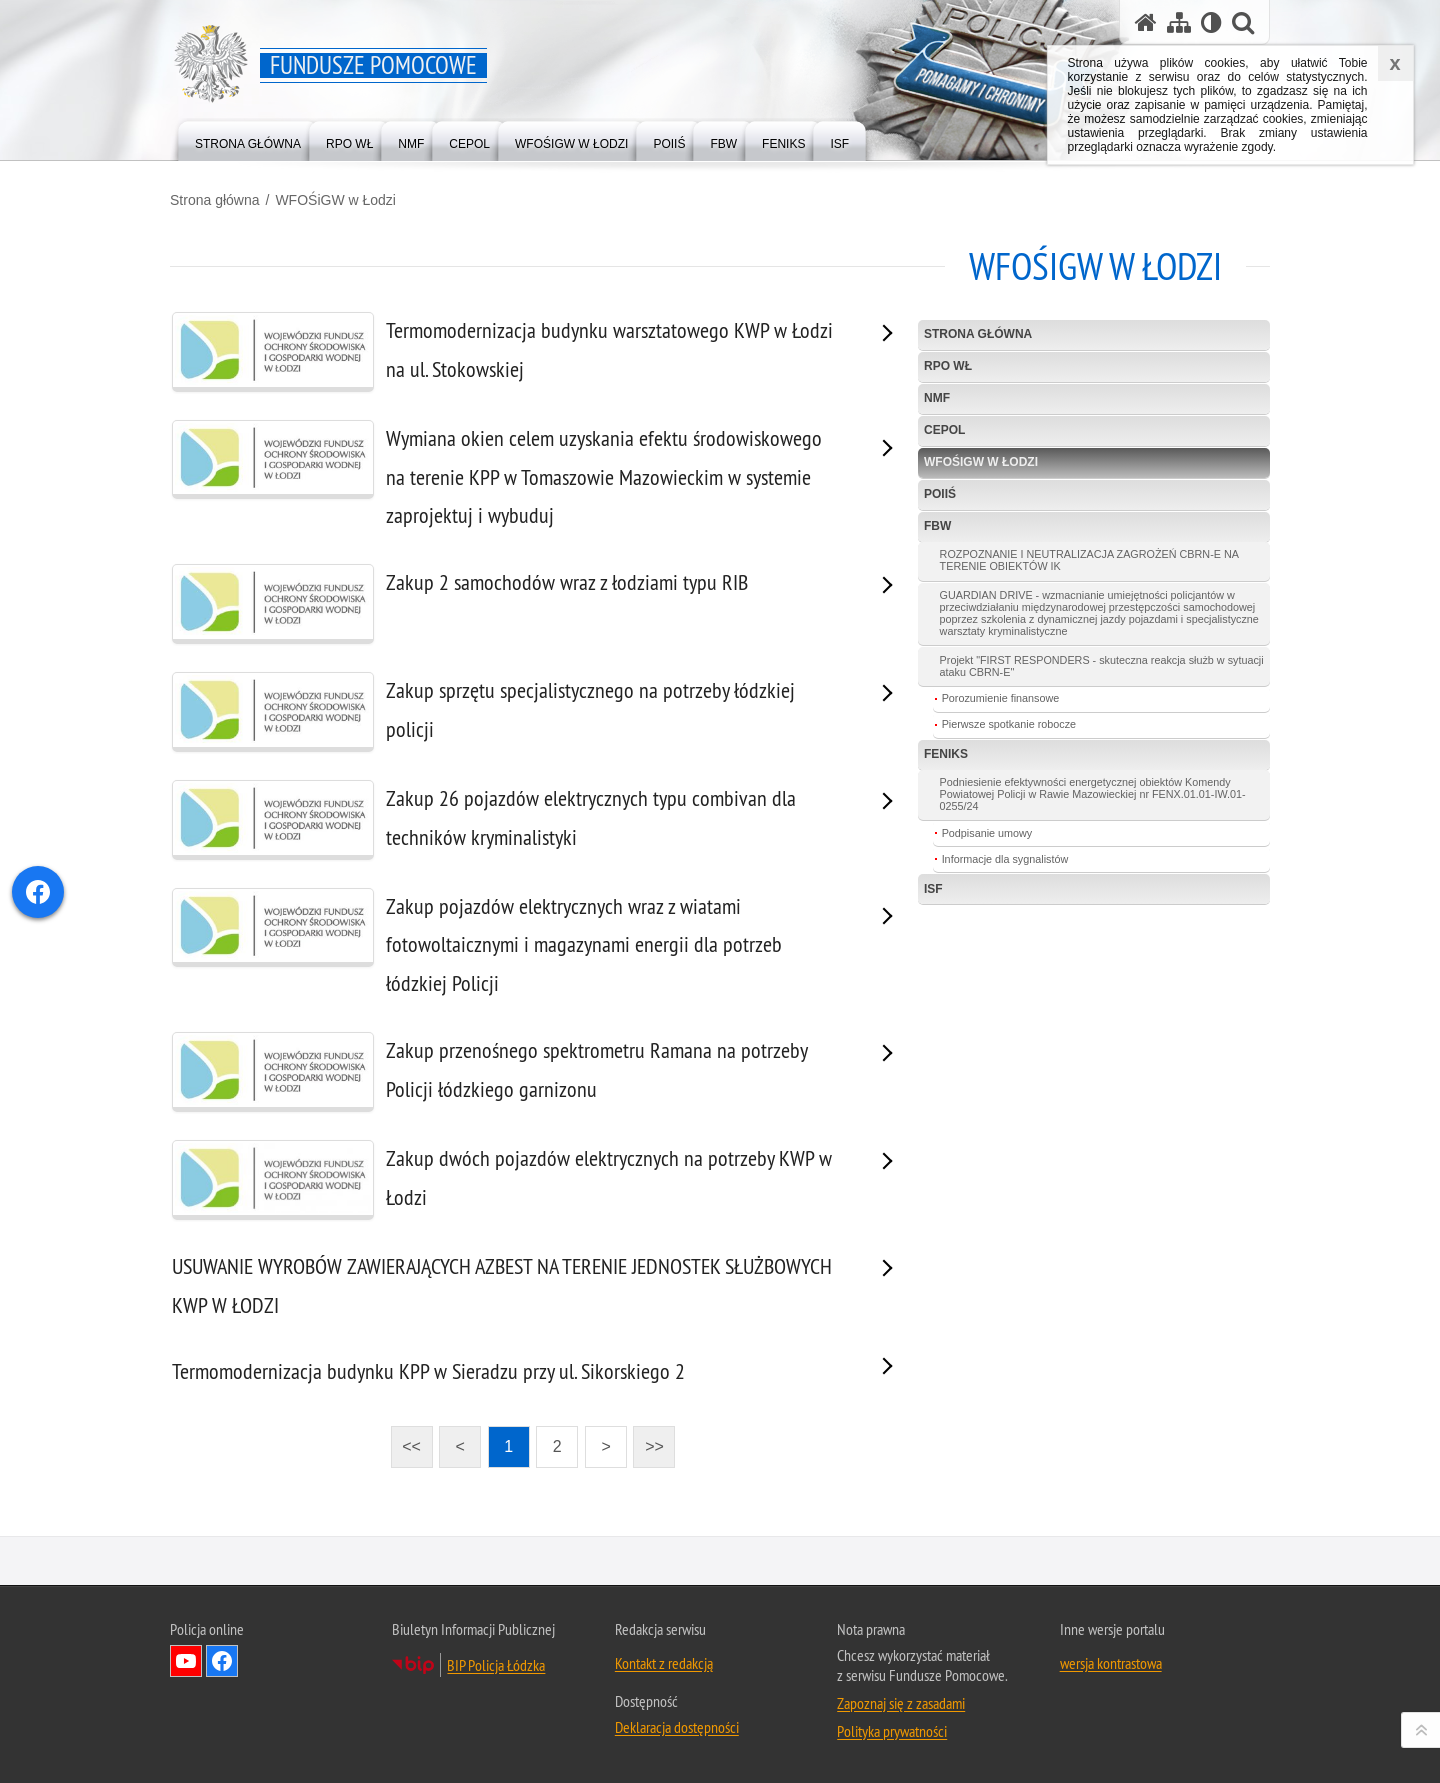  Describe the element at coordinates (215, 200) in the screenshot. I see `Strona główna` at that location.